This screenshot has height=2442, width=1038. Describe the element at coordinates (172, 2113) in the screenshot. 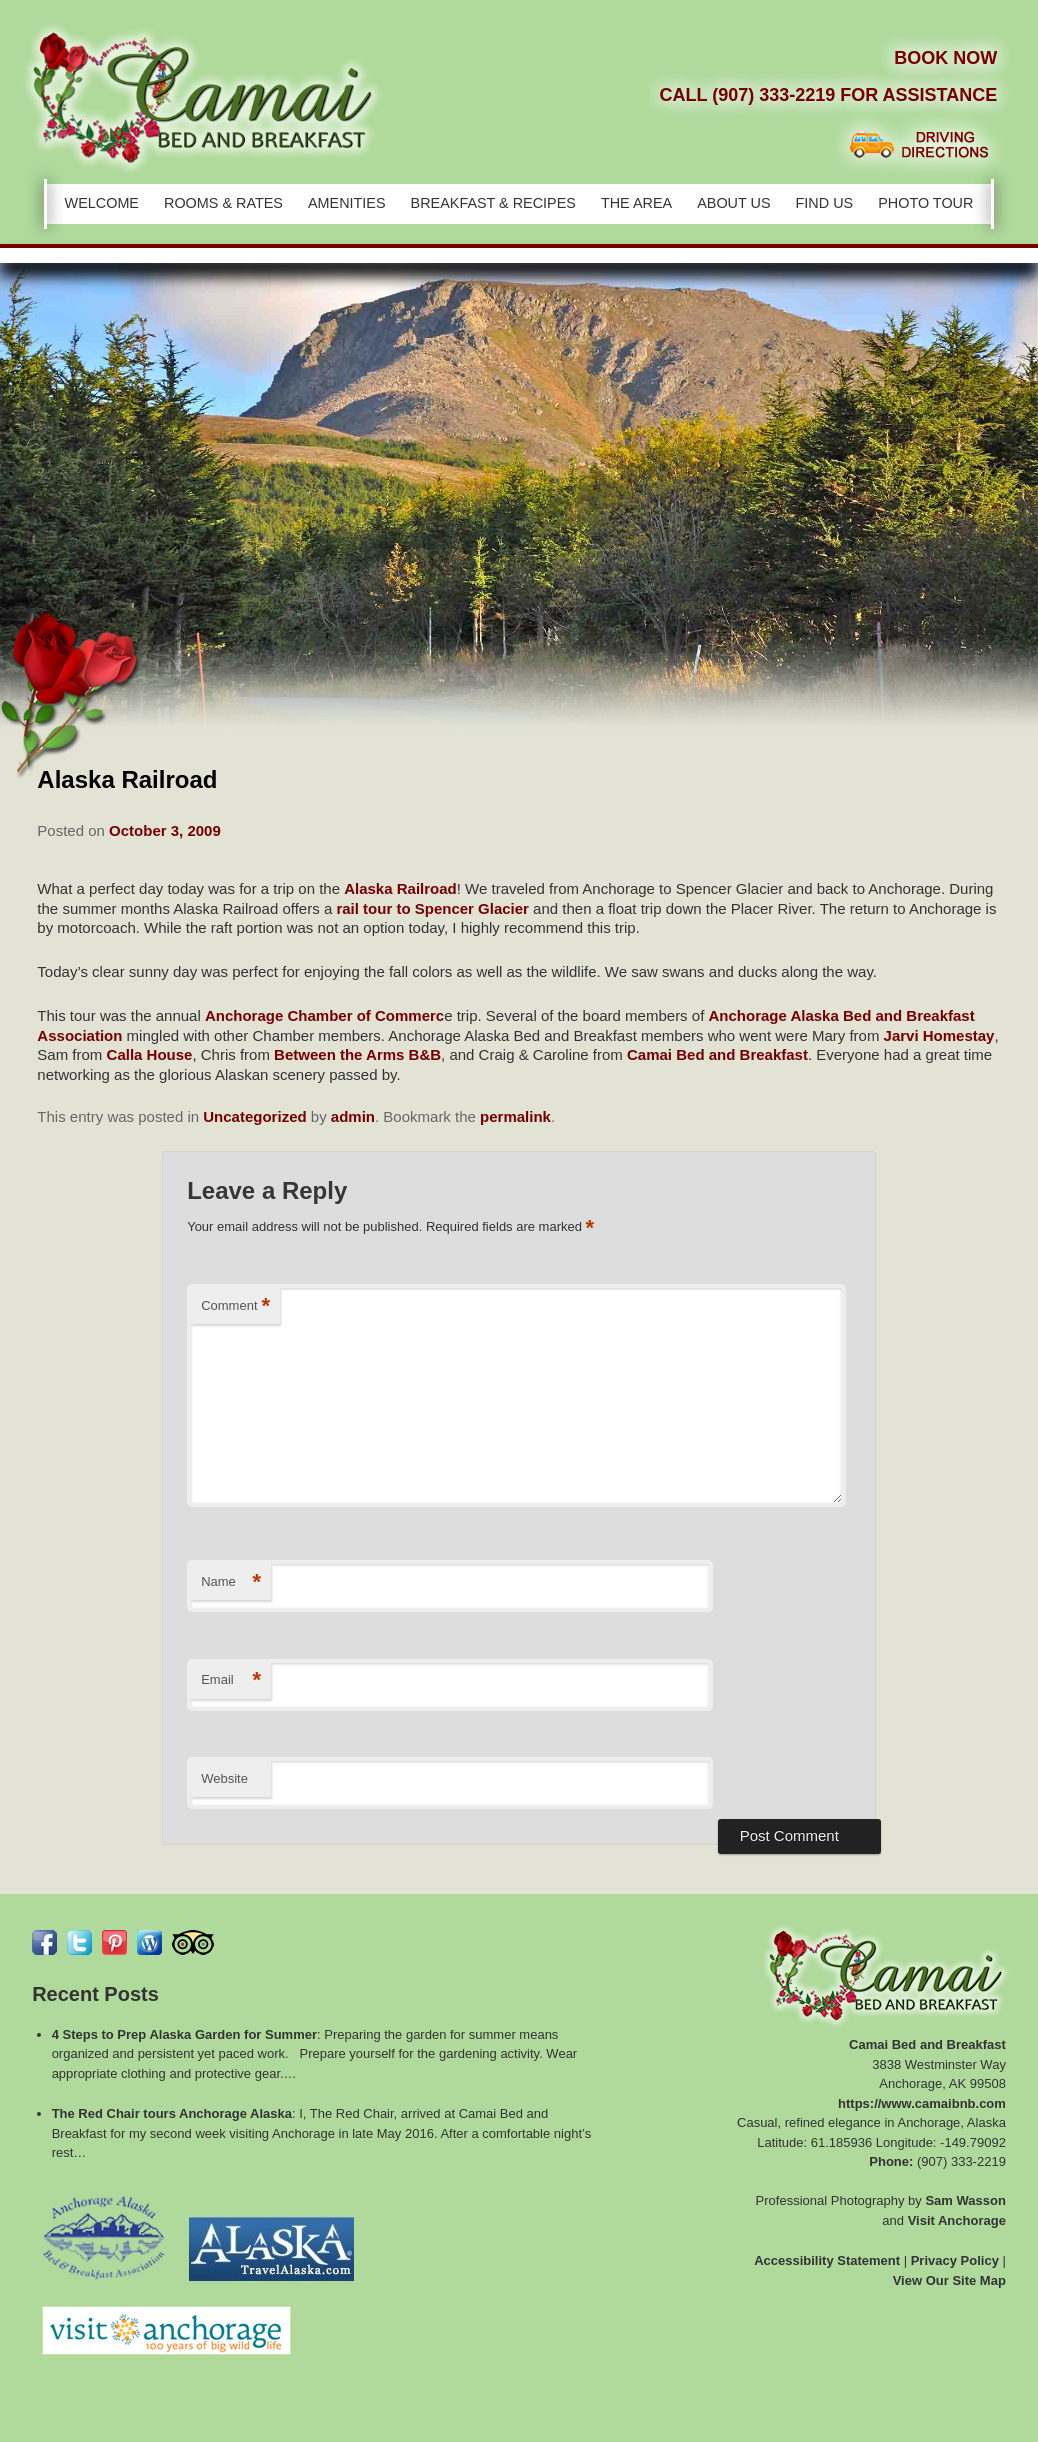

I see `The Red Chair tours Anchorage Alaska` at that location.